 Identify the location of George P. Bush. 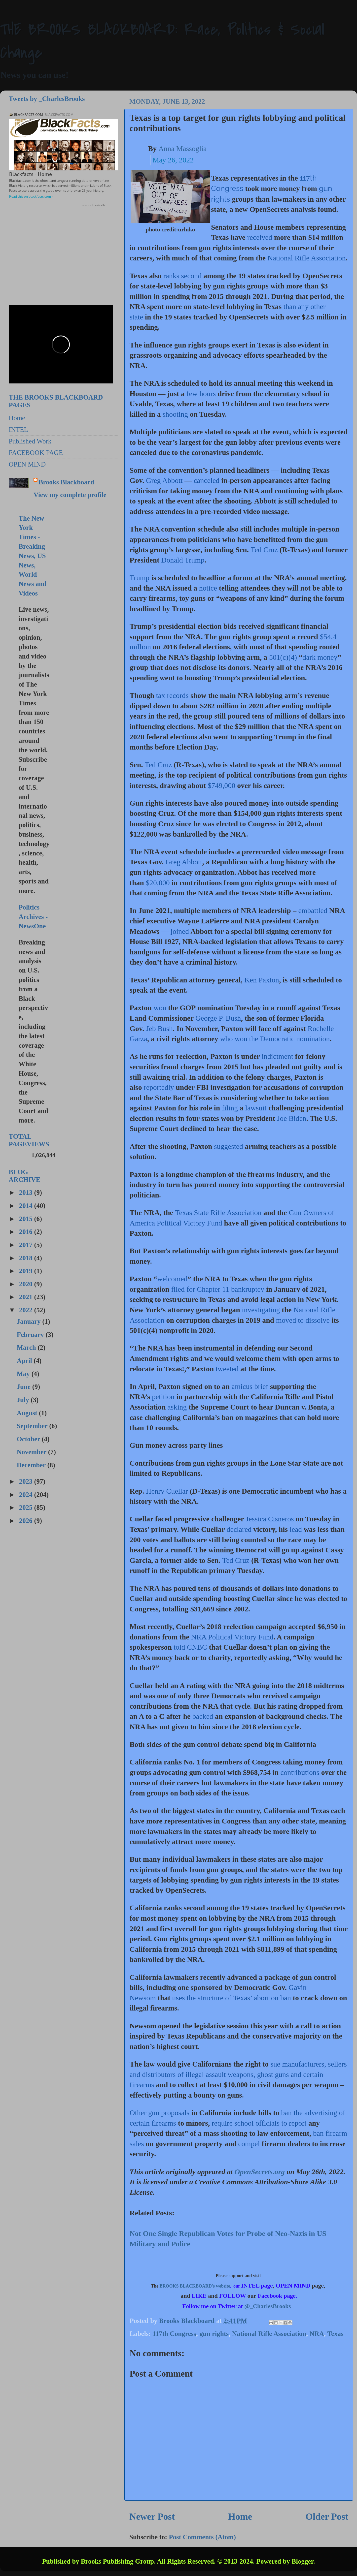
(218, 1018).